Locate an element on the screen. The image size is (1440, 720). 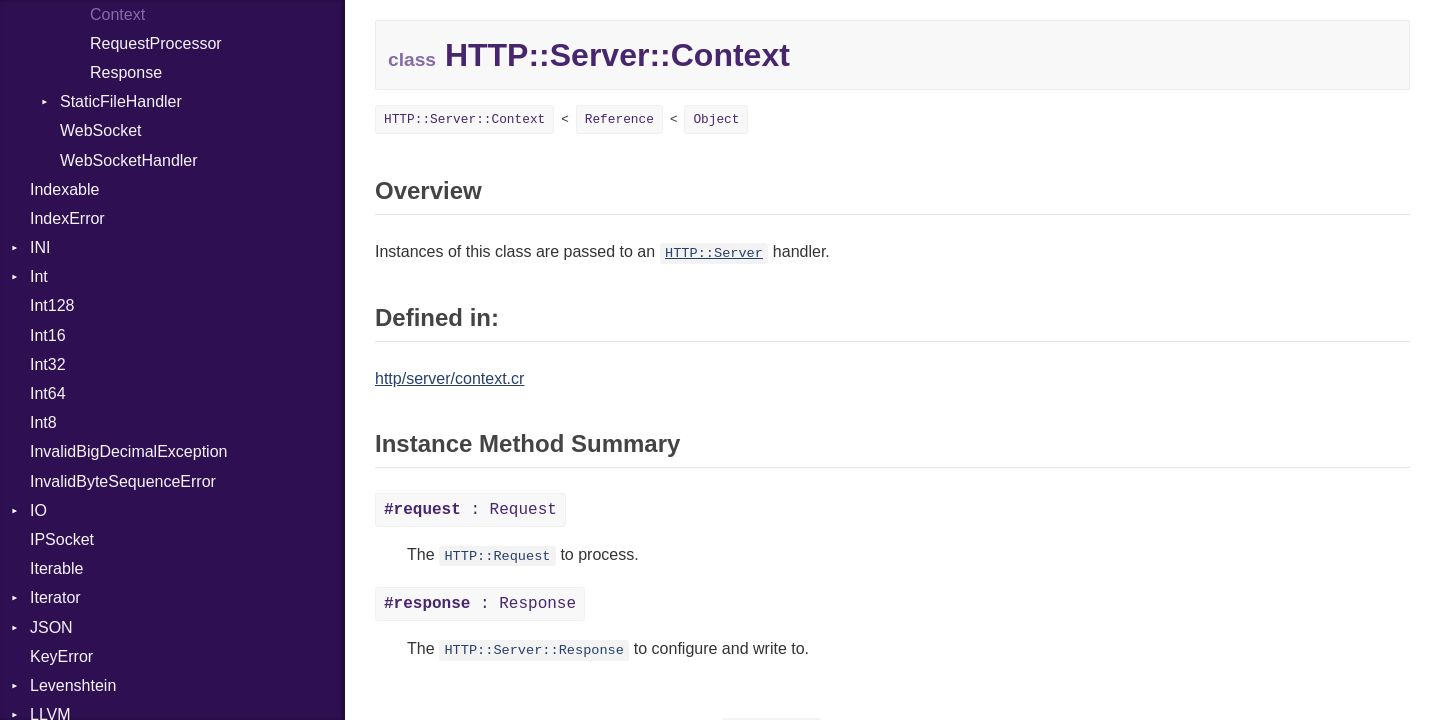
RequestProcessor is located at coordinates (156, 43).